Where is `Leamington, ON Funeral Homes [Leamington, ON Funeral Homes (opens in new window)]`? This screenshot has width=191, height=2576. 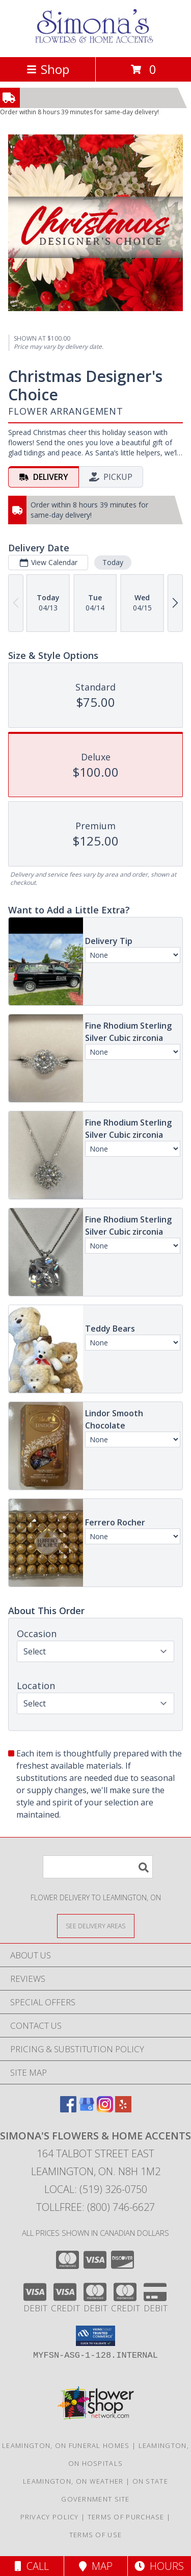 Leamington, ON Funeral Homes [Leamington, ON Funeral Homes (opens in new window)] is located at coordinates (65, 2445).